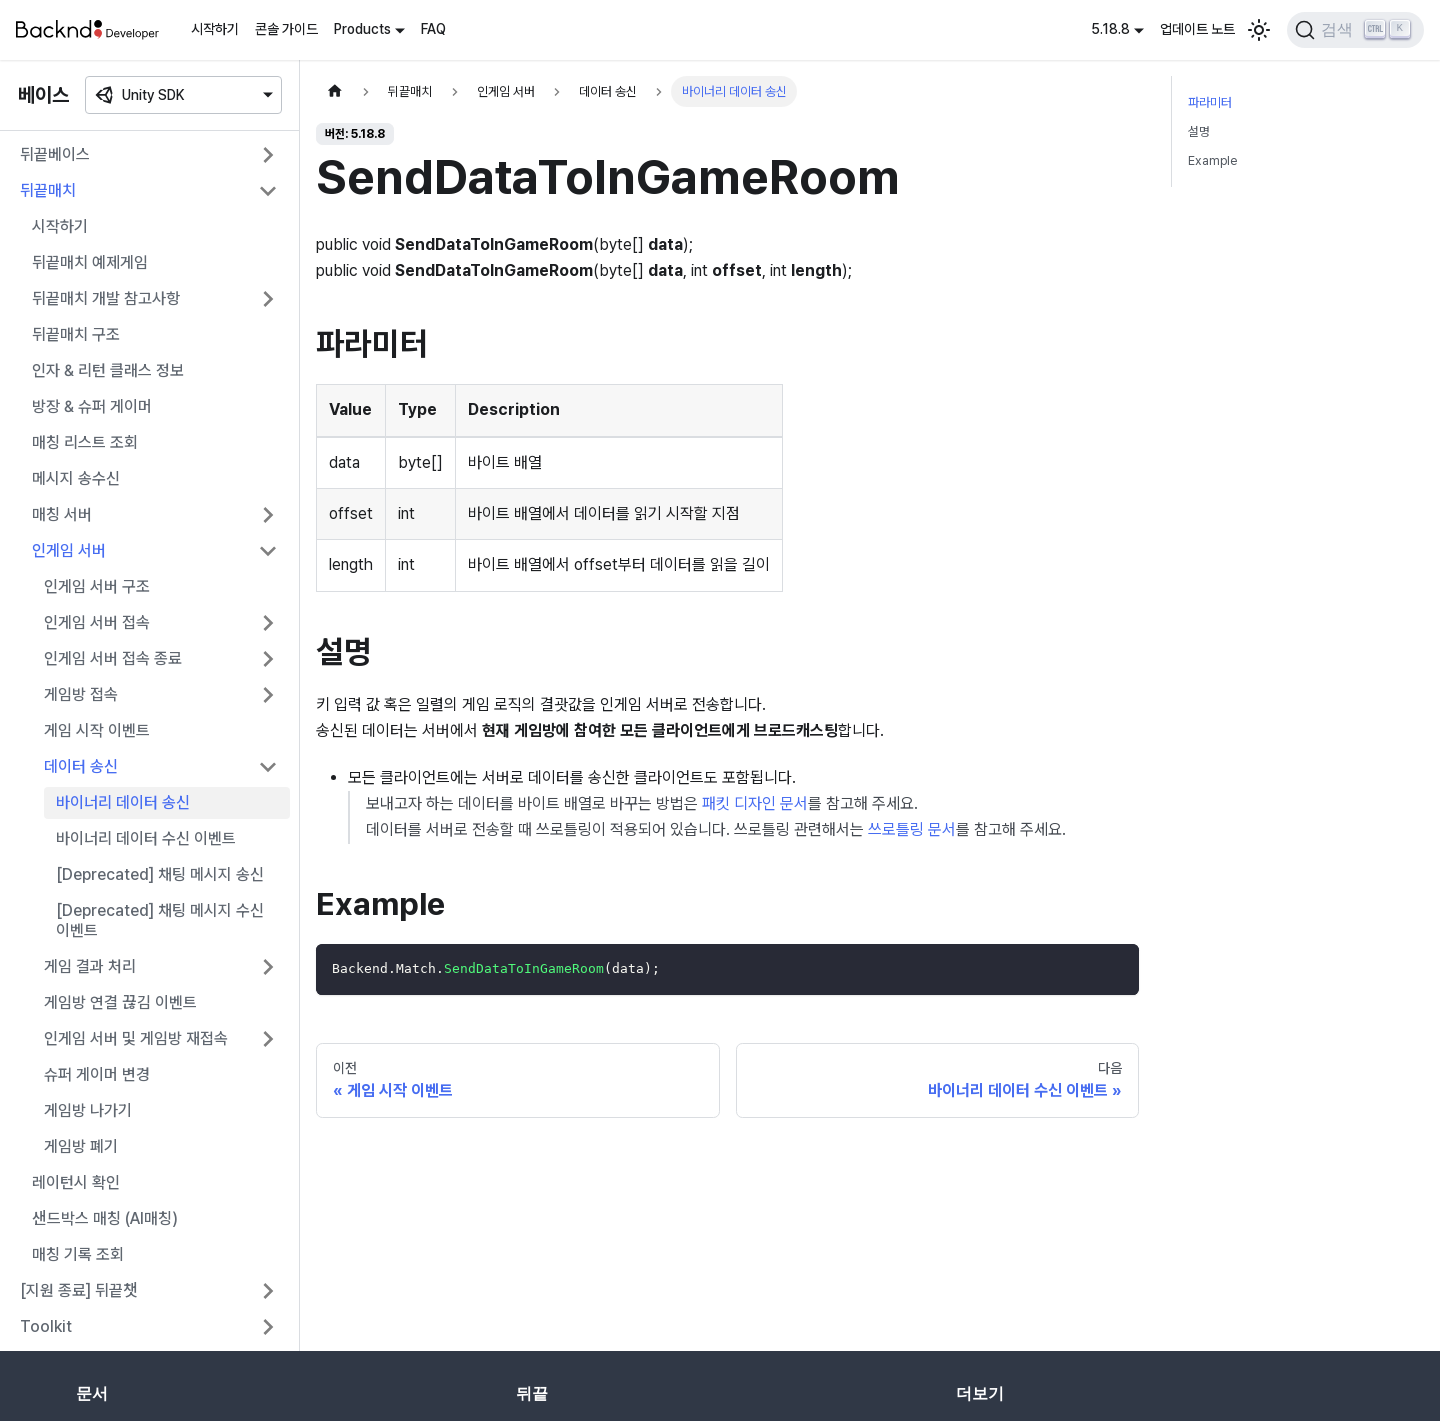  Describe the element at coordinates (81, 1146) in the screenshot. I see `게임방 폐기` at that location.